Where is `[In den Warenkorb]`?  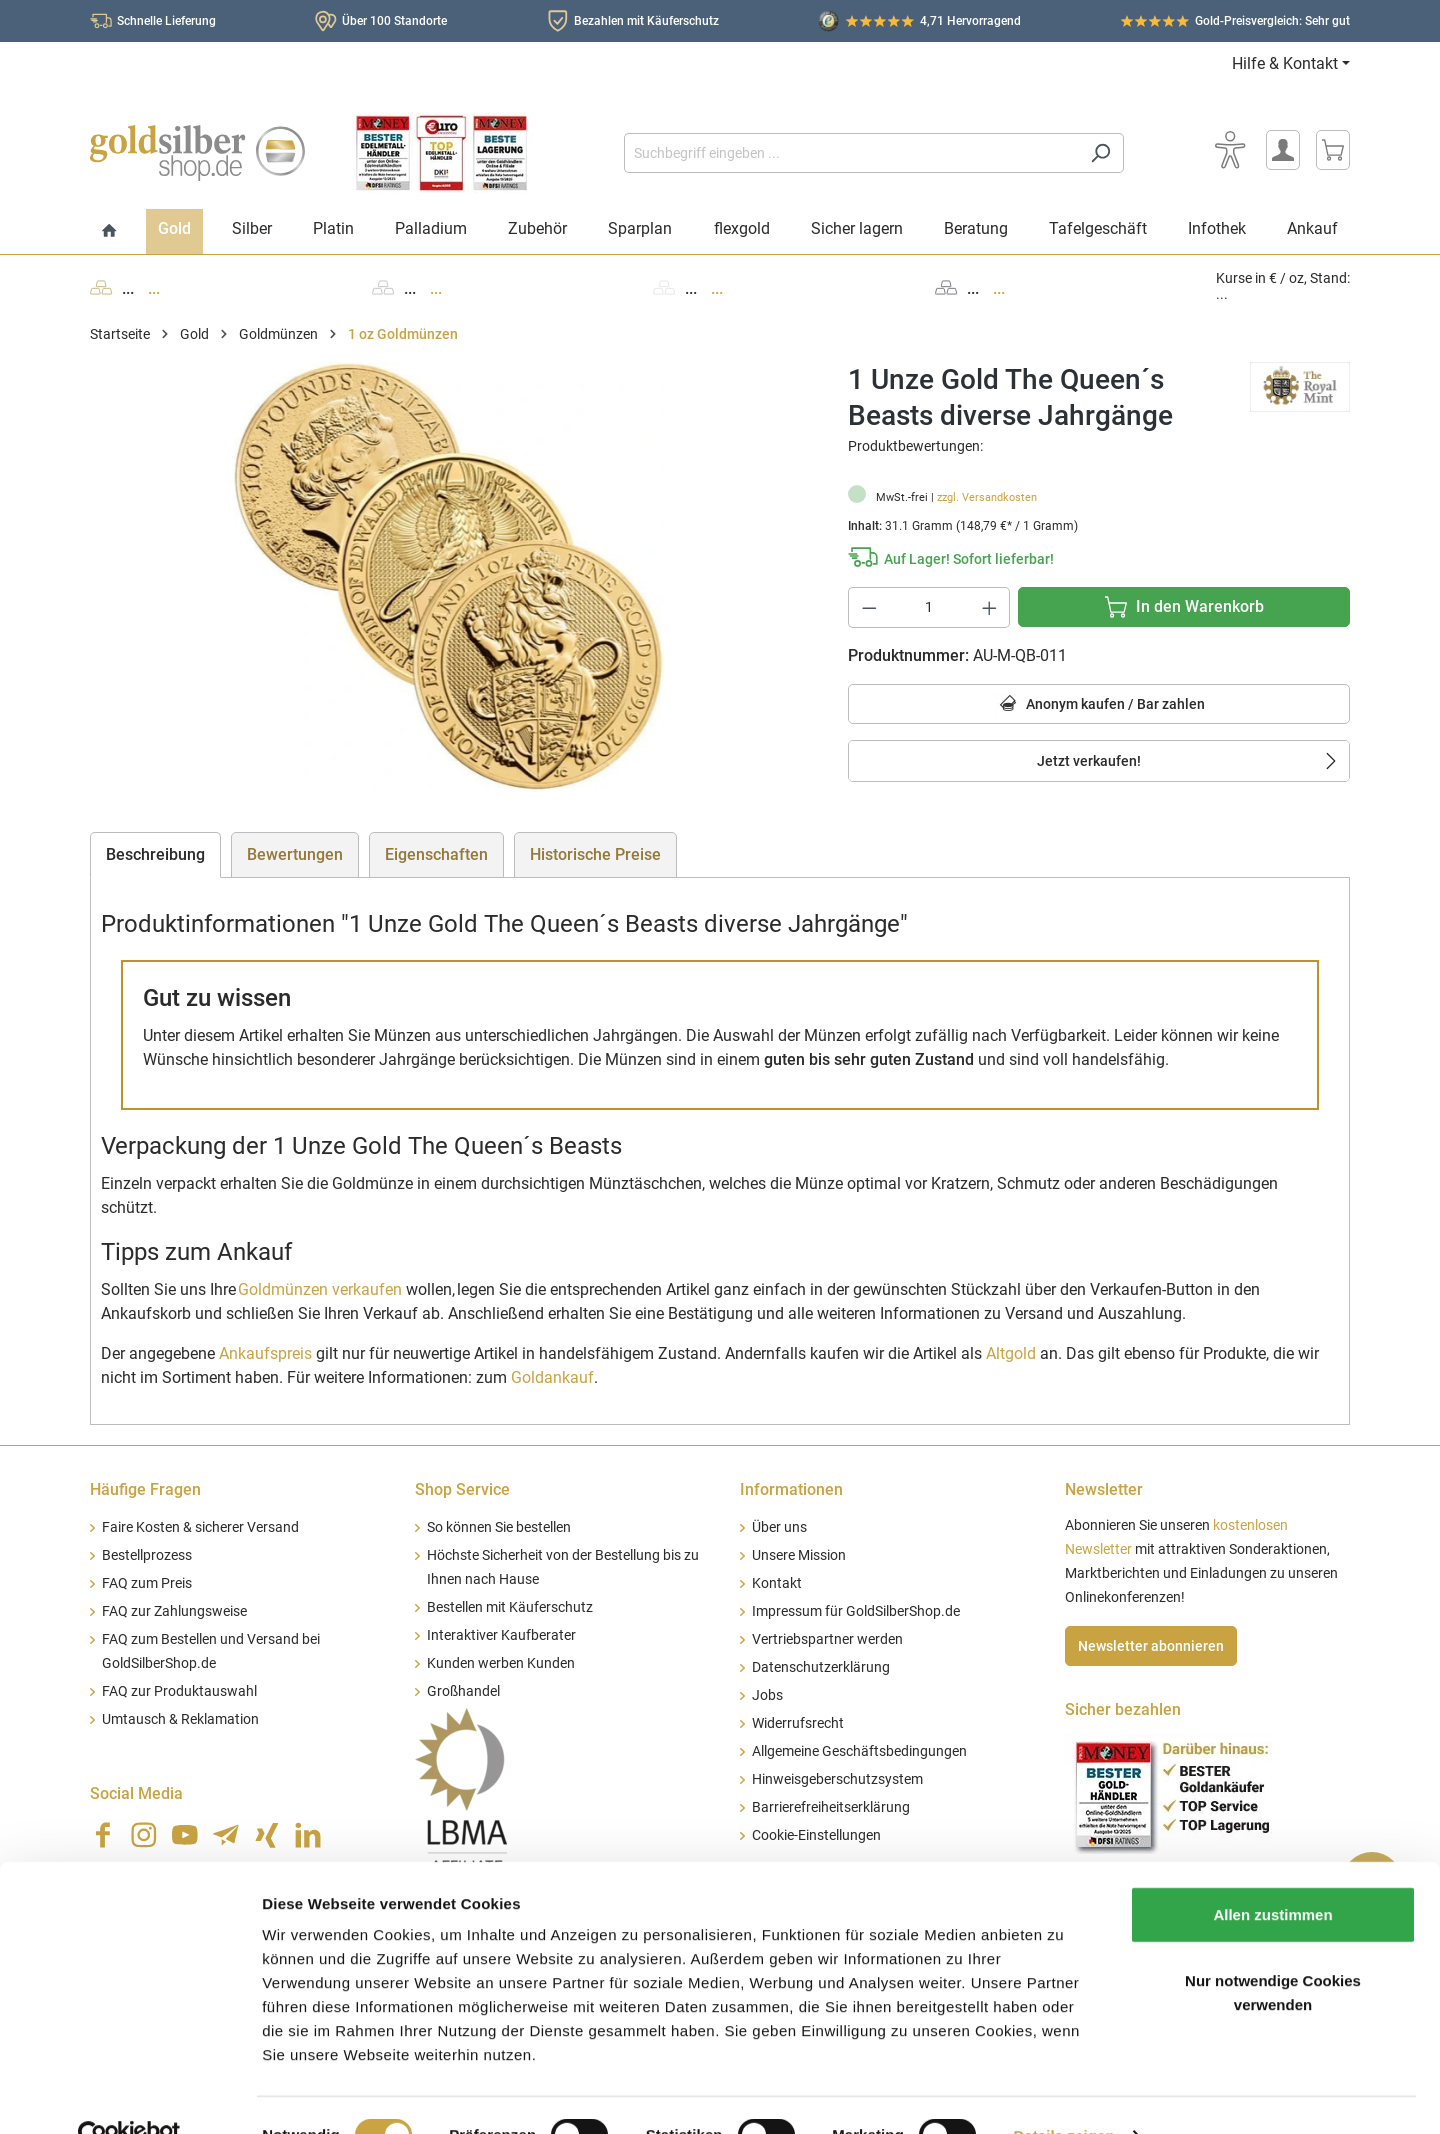 [In den Warenkorb] is located at coordinates (1184, 607).